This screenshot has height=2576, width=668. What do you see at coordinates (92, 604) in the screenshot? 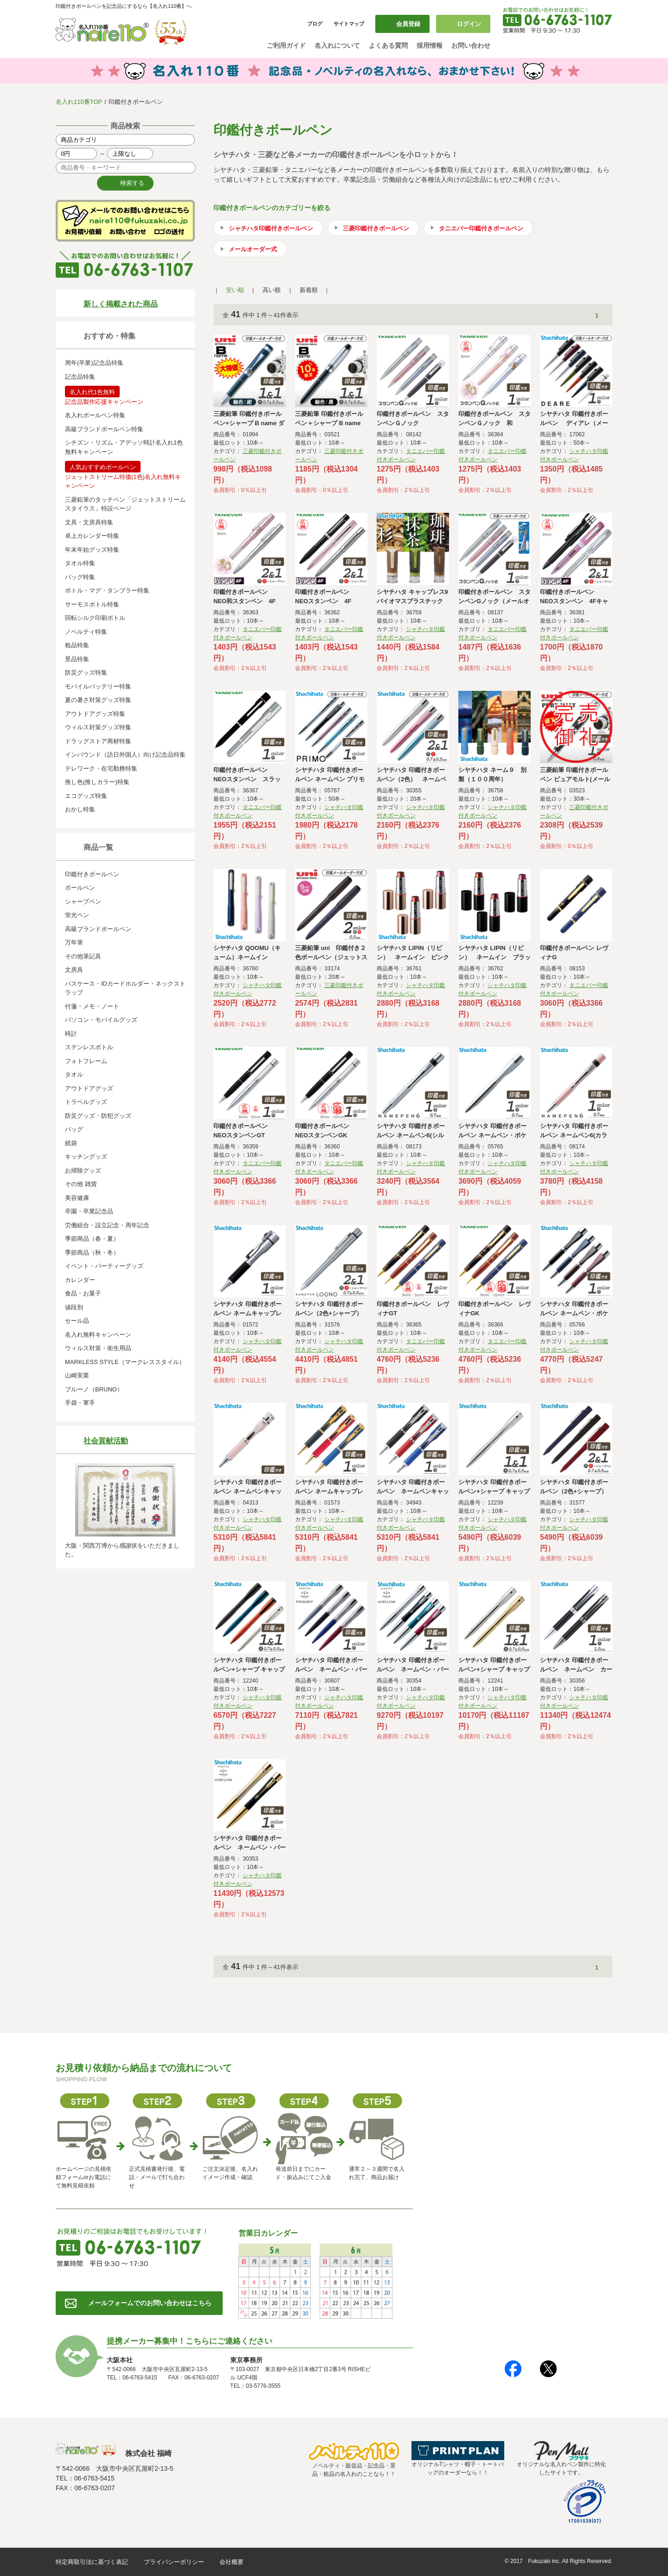
I see `サーモスボトル特集` at bounding box center [92, 604].